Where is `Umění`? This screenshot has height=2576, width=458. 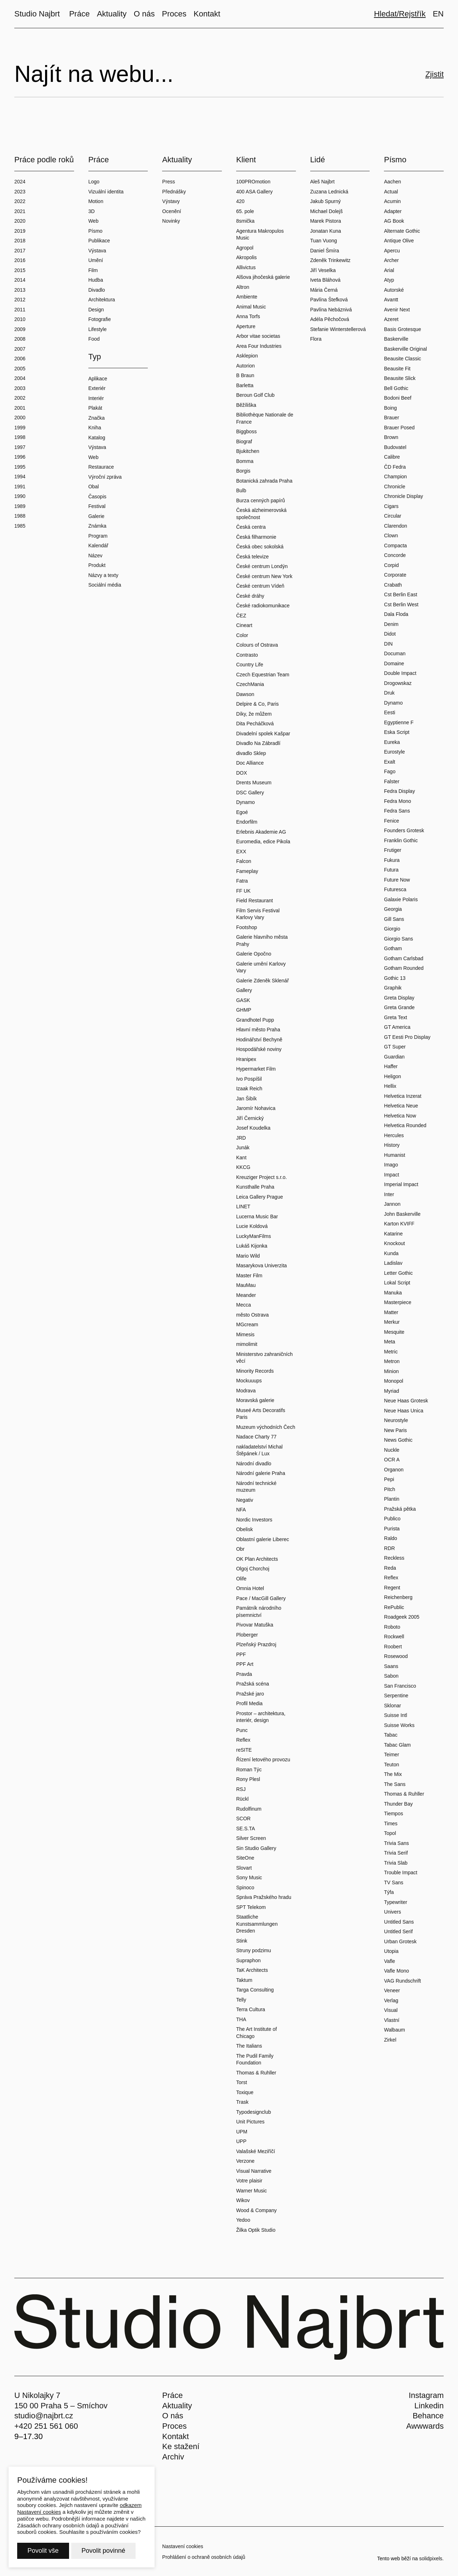 Umění is located at coordinates (95, 260).